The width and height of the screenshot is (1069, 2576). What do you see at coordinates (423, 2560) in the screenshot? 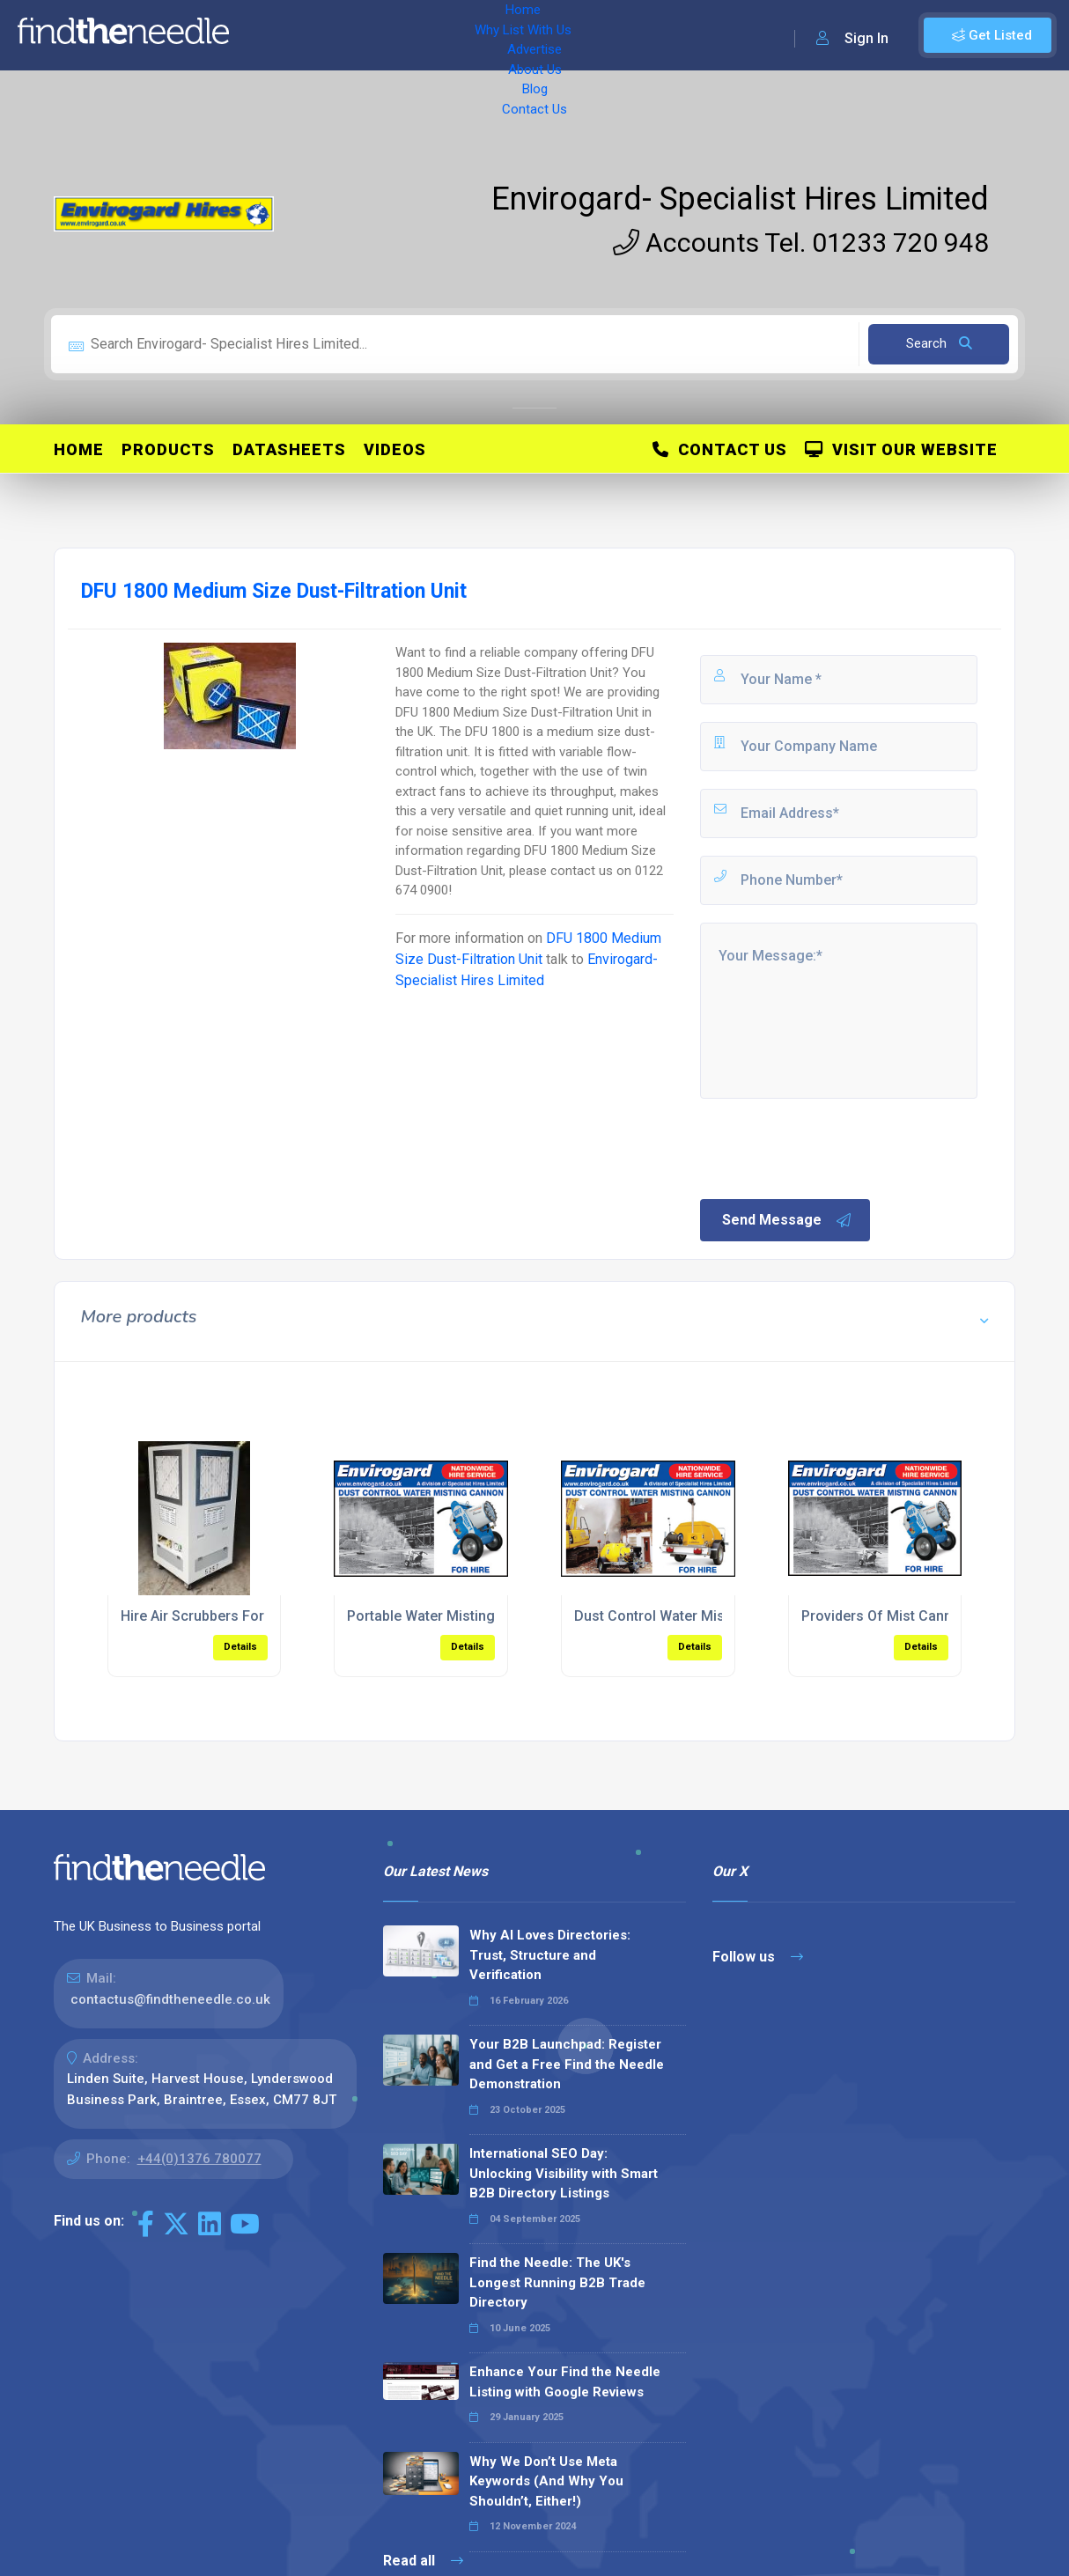
I see `Read all` at bounding box center [423, 2560].